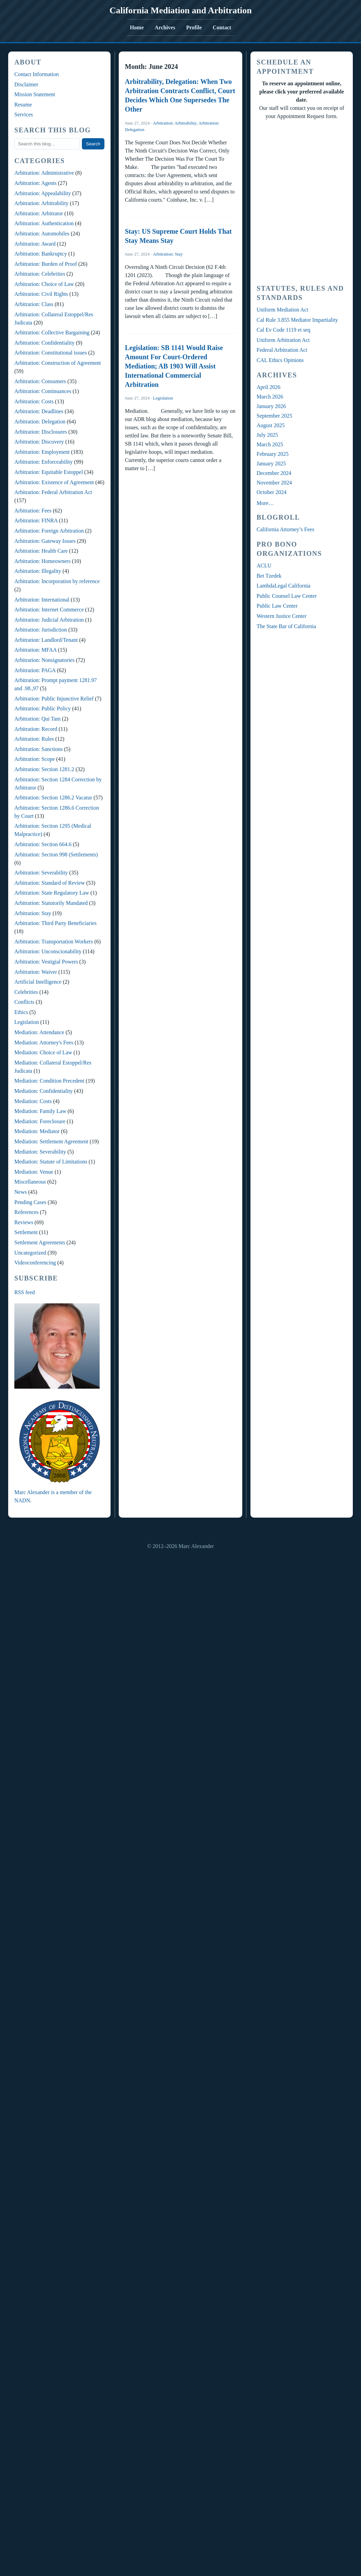 This screenshot has width=361, height=2576. I want to click on Federal Arbitration Act, so click(282, 350).